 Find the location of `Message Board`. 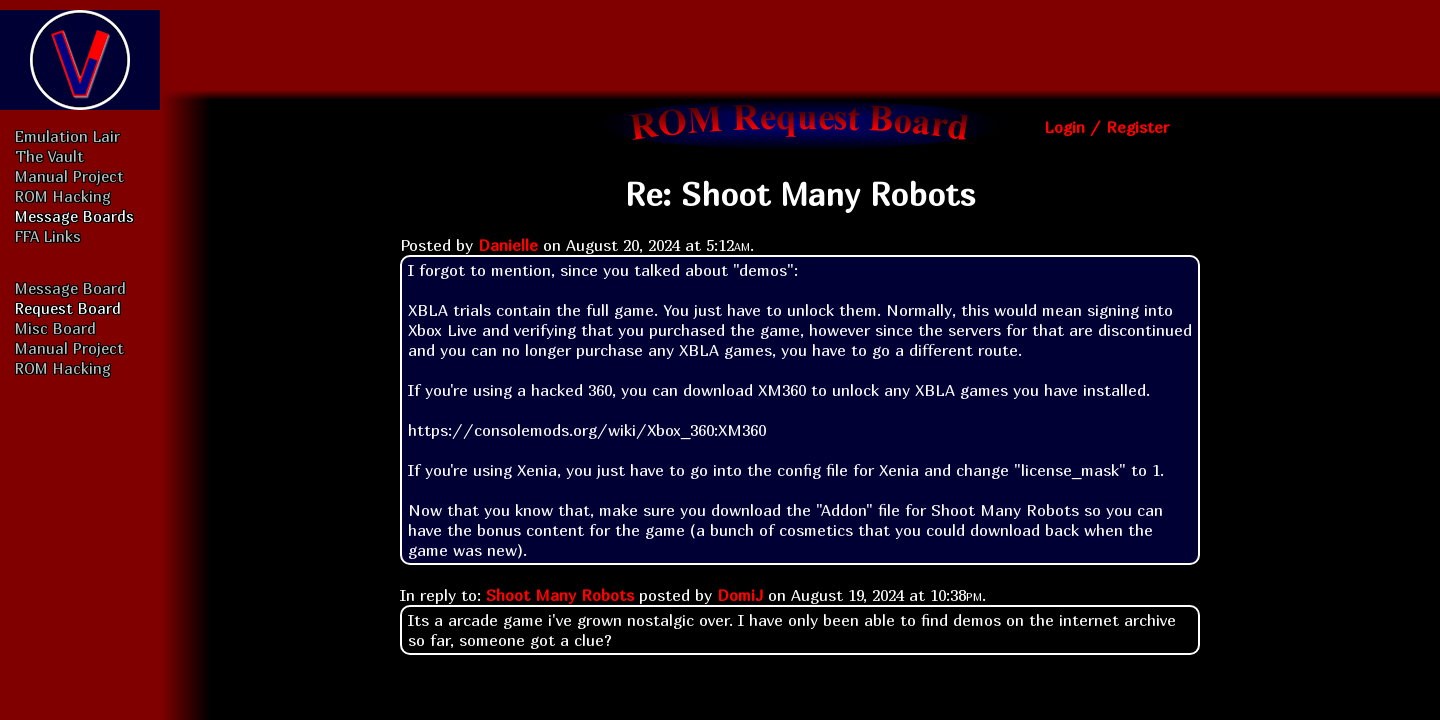

Message Board is located at coordinates (70, 288).